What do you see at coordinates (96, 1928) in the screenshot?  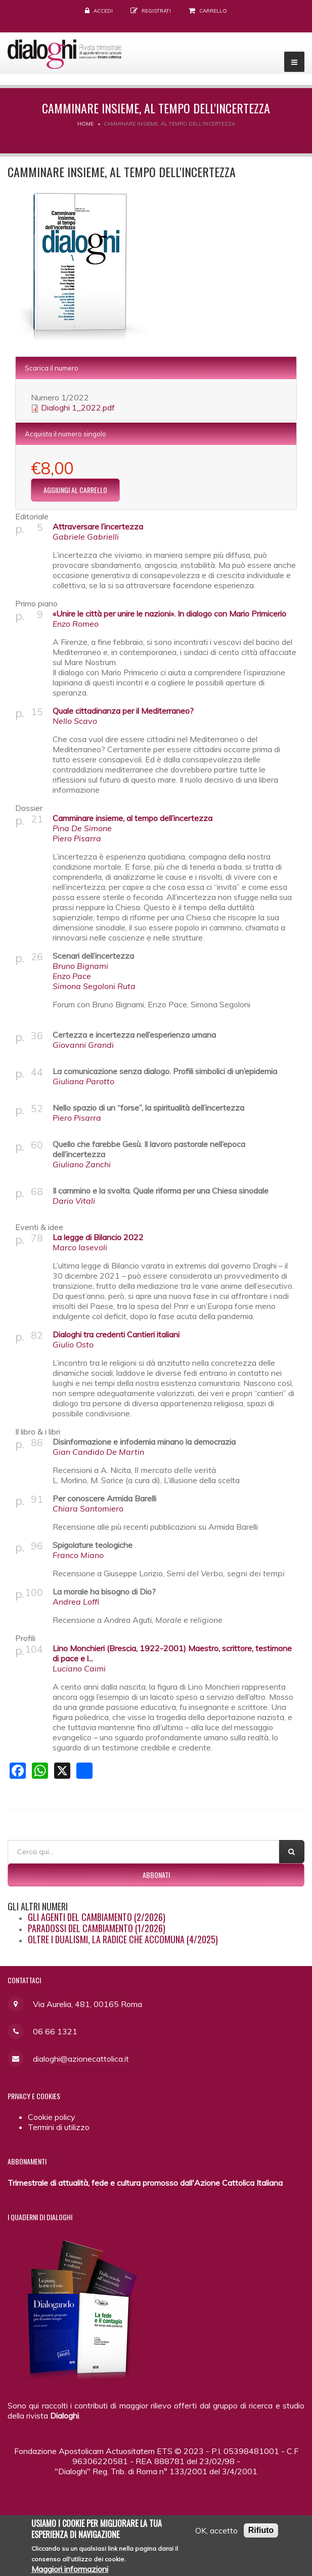 I see `Paradossi del cambiamento (1/2026)` at bounding box center [96, 1928].